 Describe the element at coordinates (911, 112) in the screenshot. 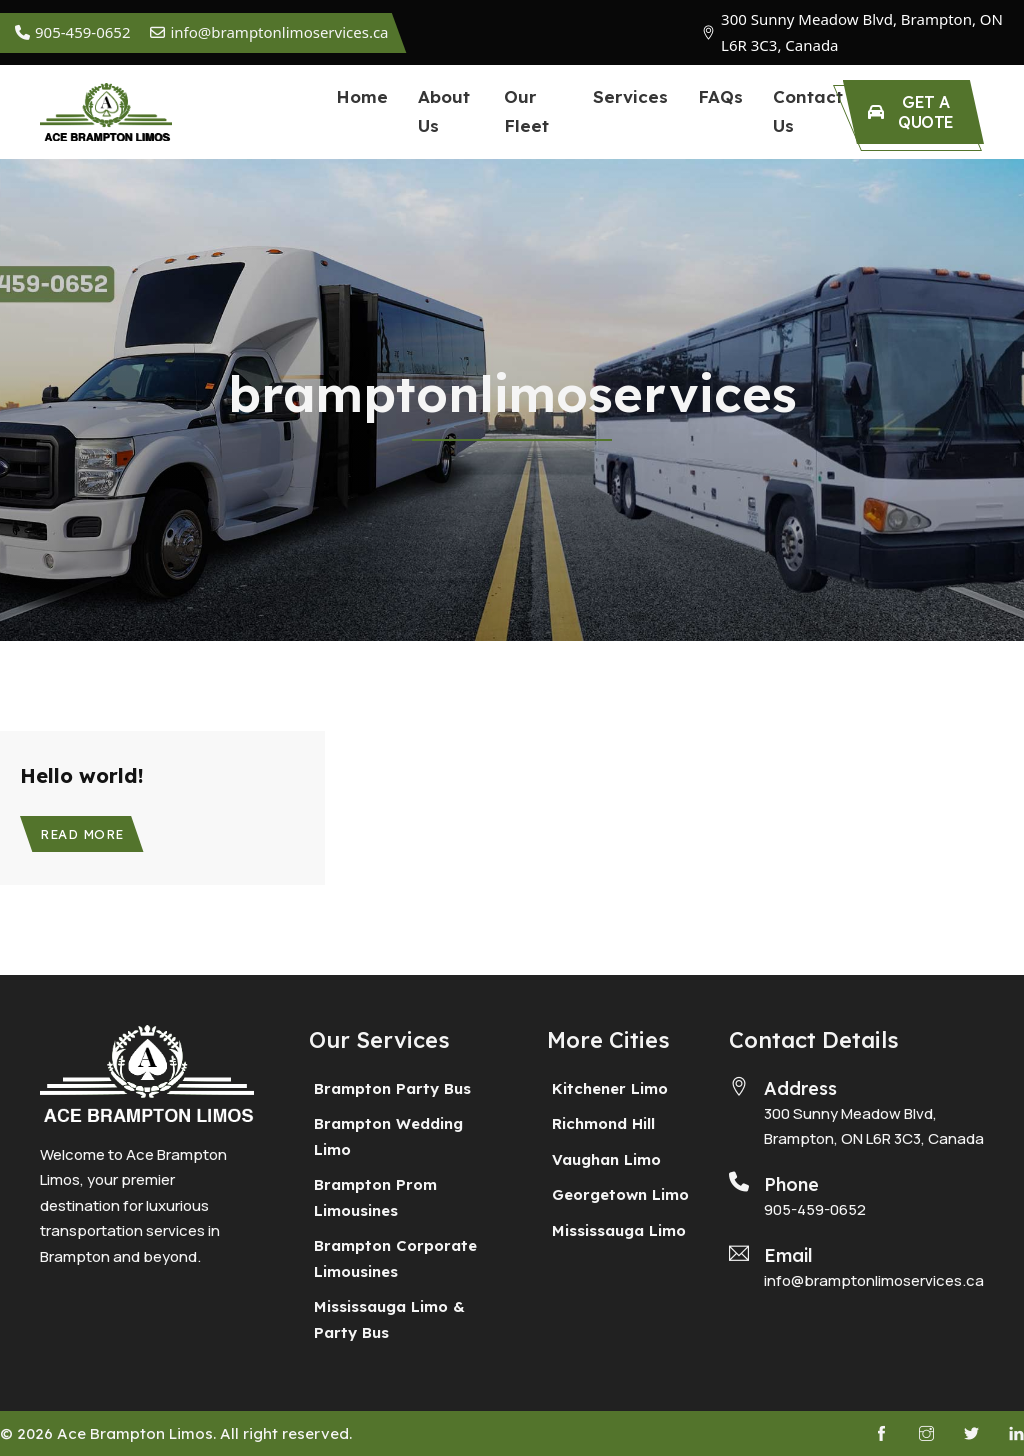

I see `Get a Quote` at that location.